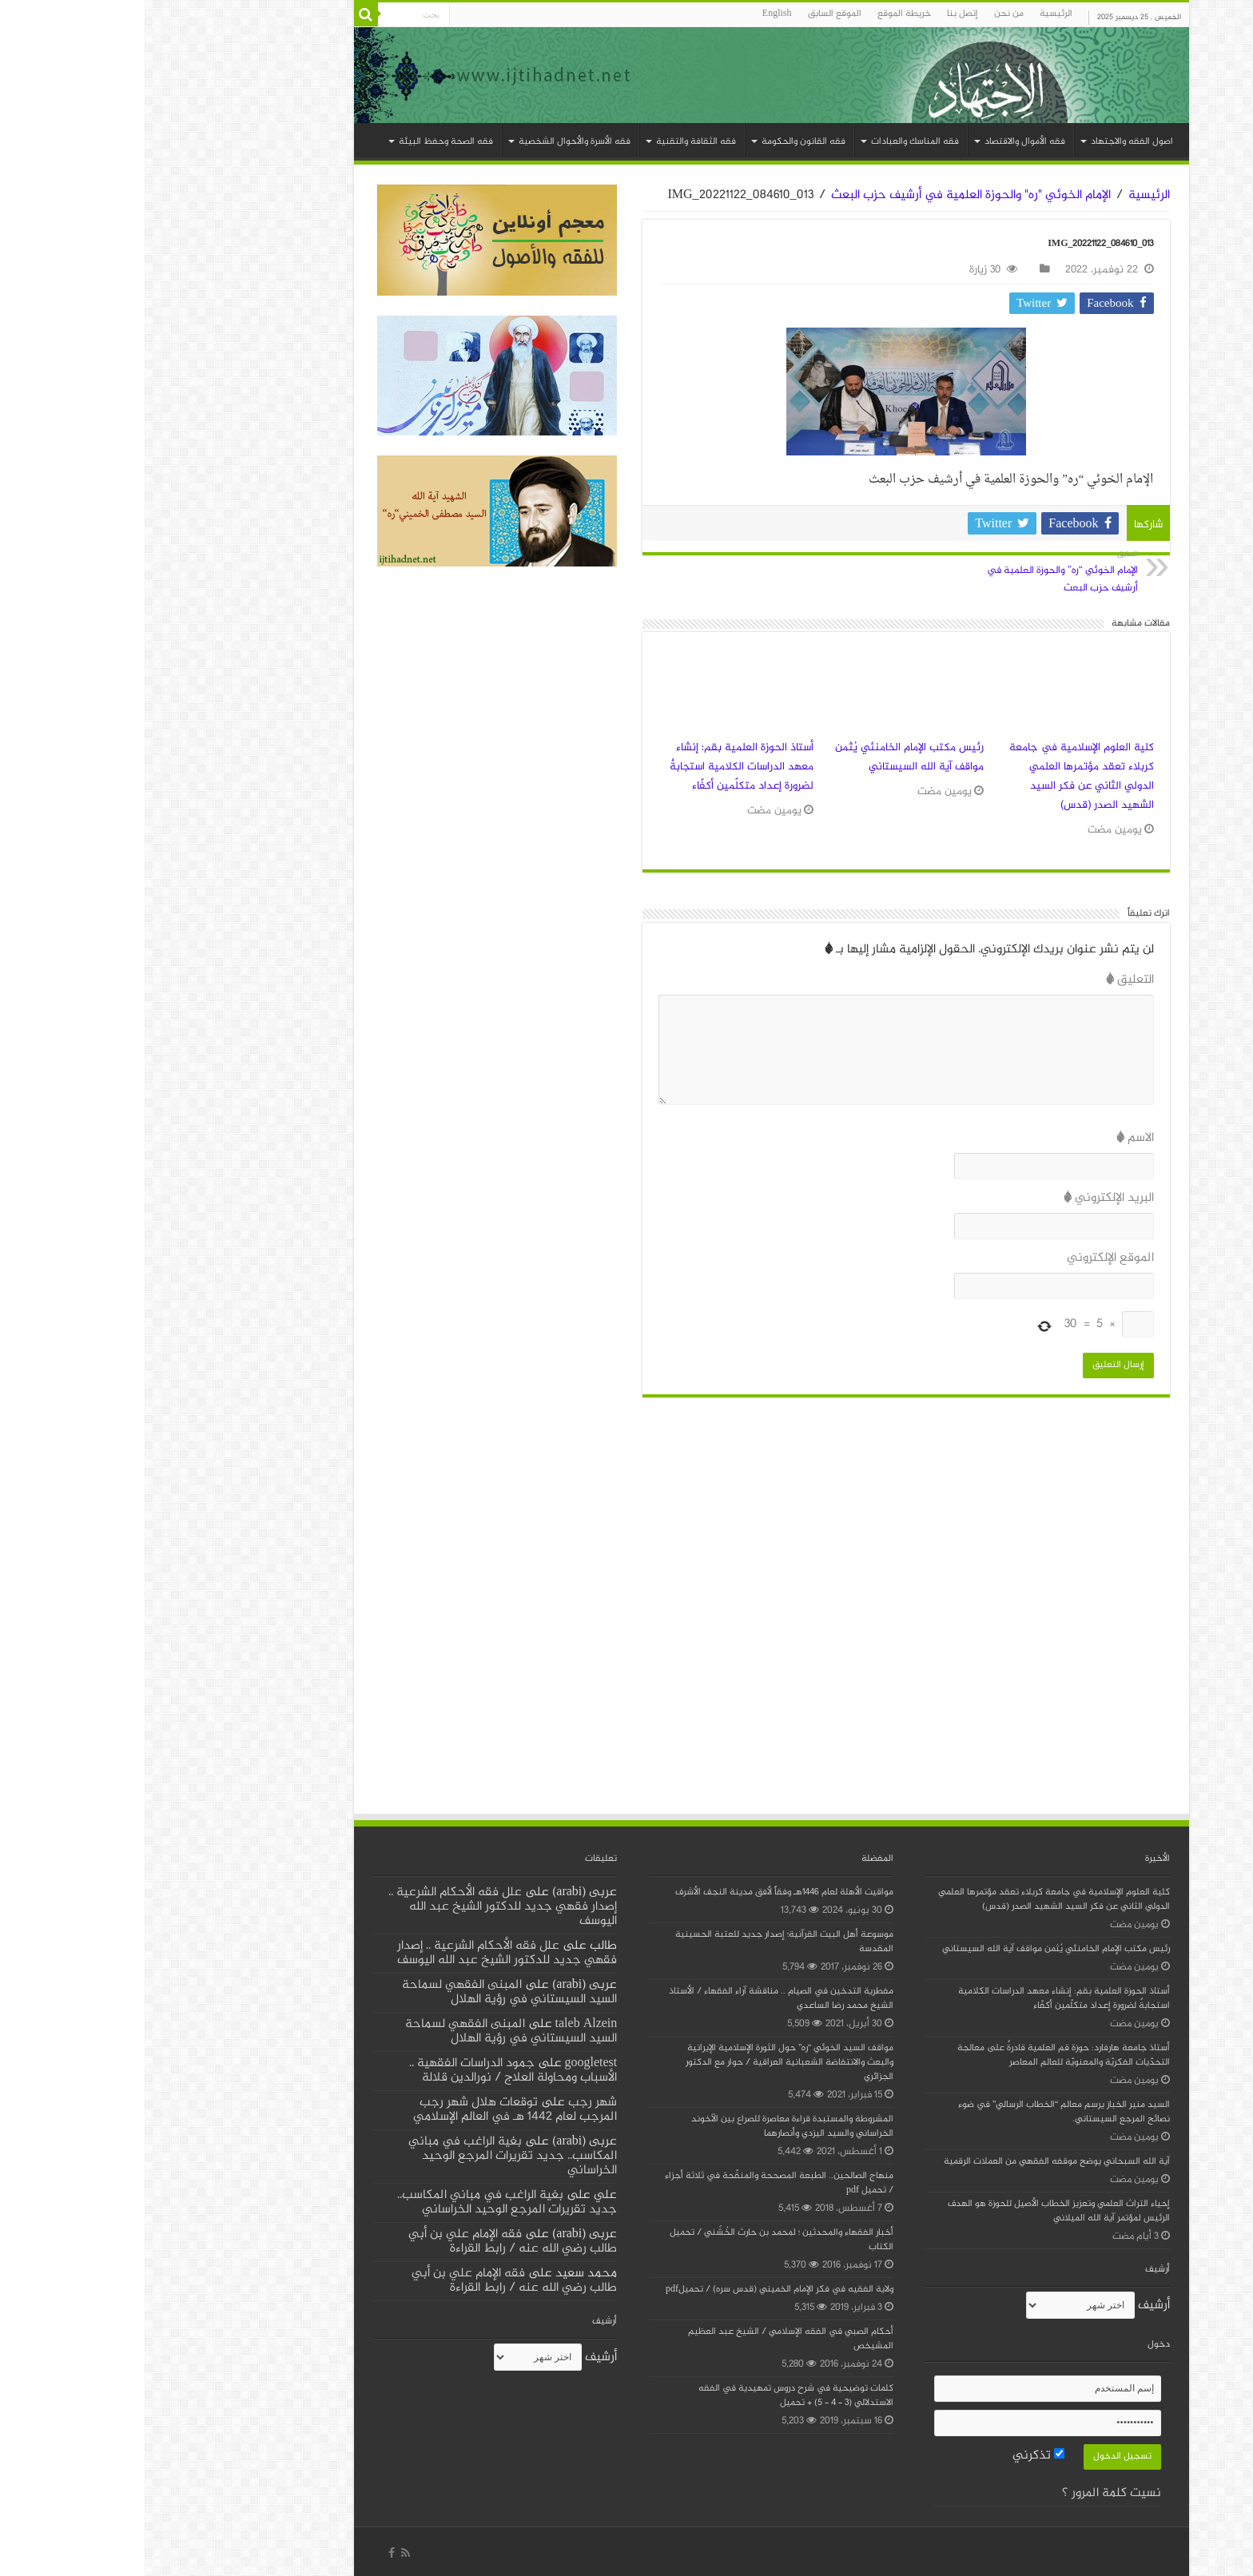 This screenshot has width=1253, height=2576. I want to click on إتصل بنا, so click(817, 14).